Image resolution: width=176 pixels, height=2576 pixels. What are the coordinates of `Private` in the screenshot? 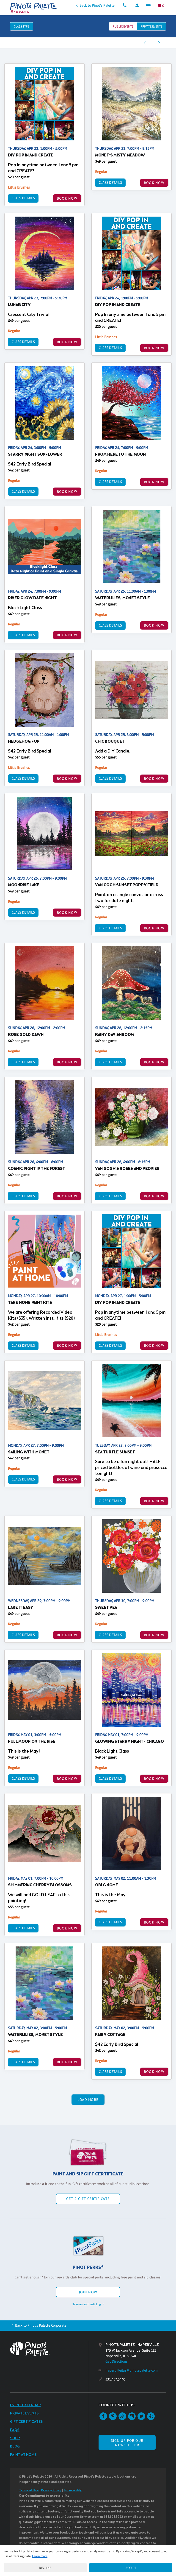 It's located at (151, 26).